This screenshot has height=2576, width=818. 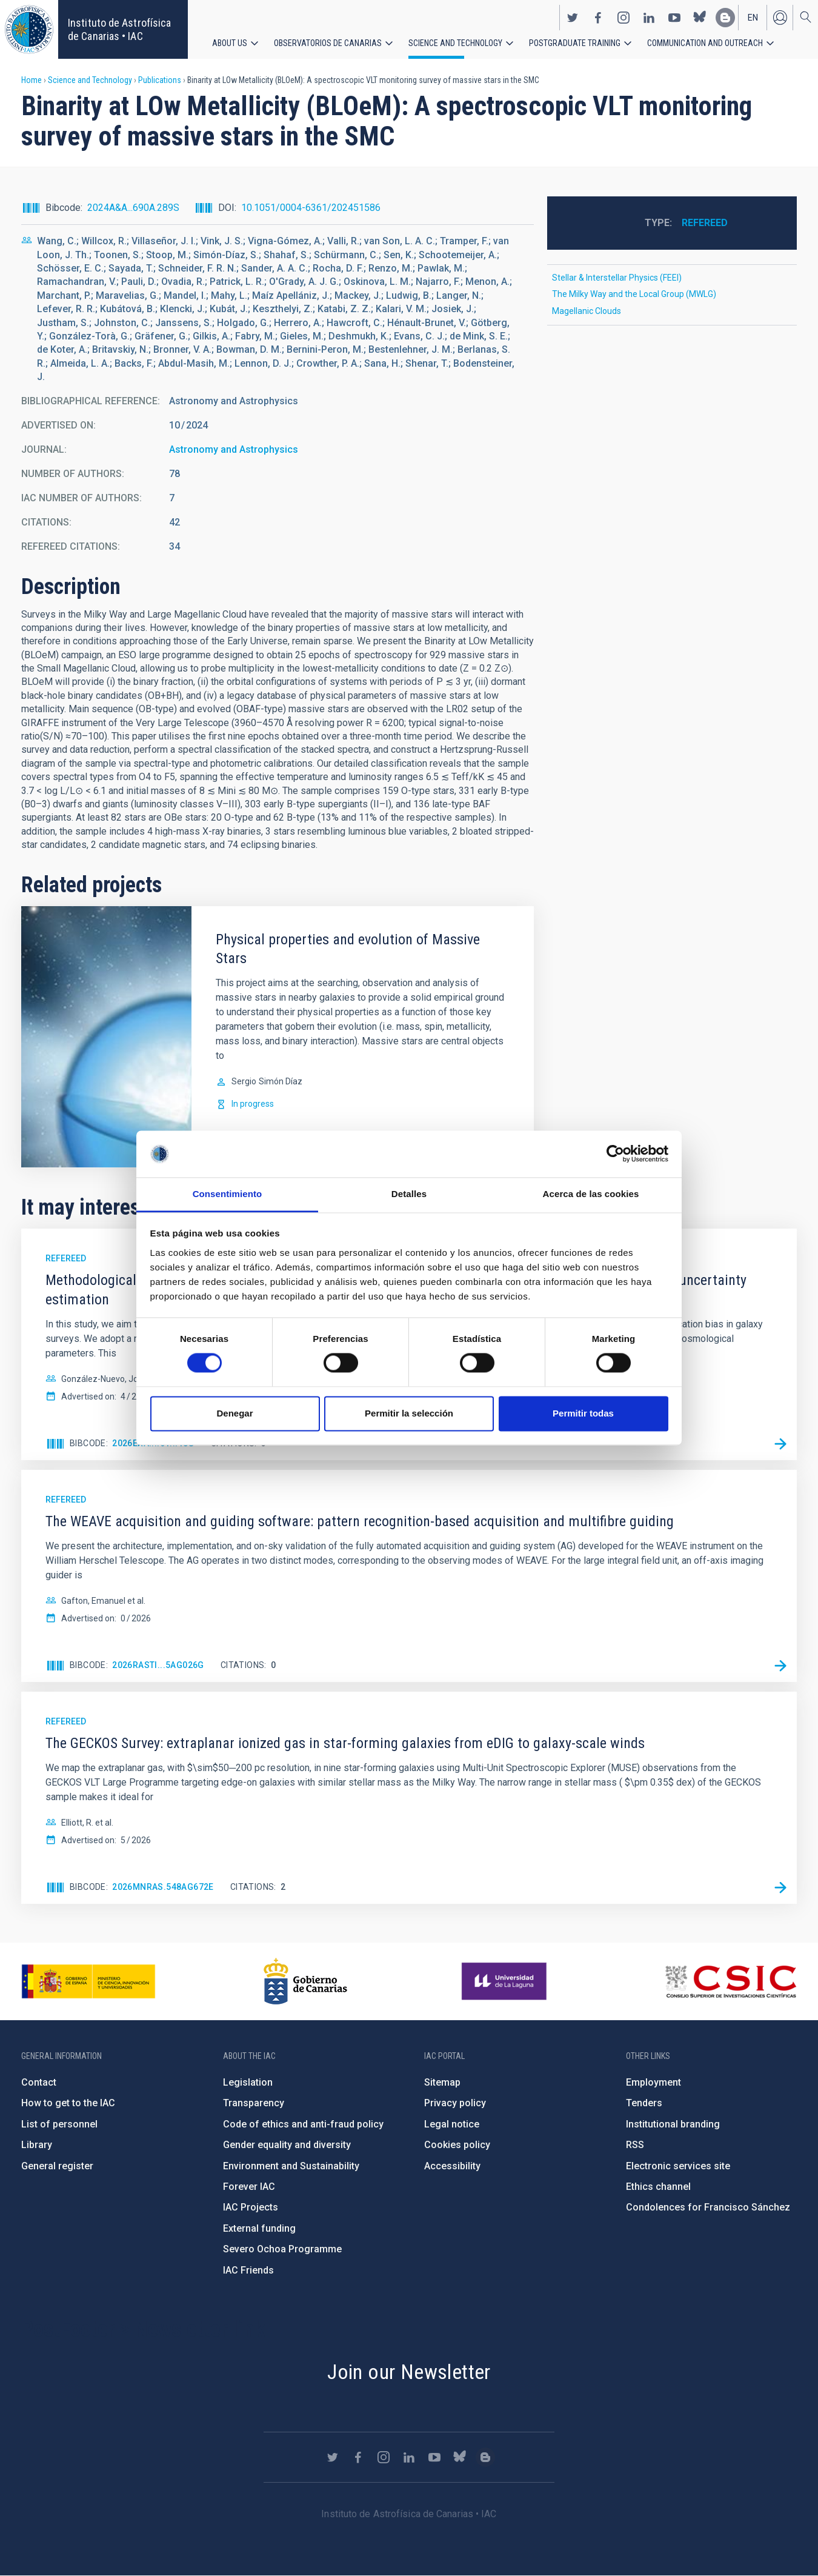 I want to click on Home, so click(x=31, y=80).